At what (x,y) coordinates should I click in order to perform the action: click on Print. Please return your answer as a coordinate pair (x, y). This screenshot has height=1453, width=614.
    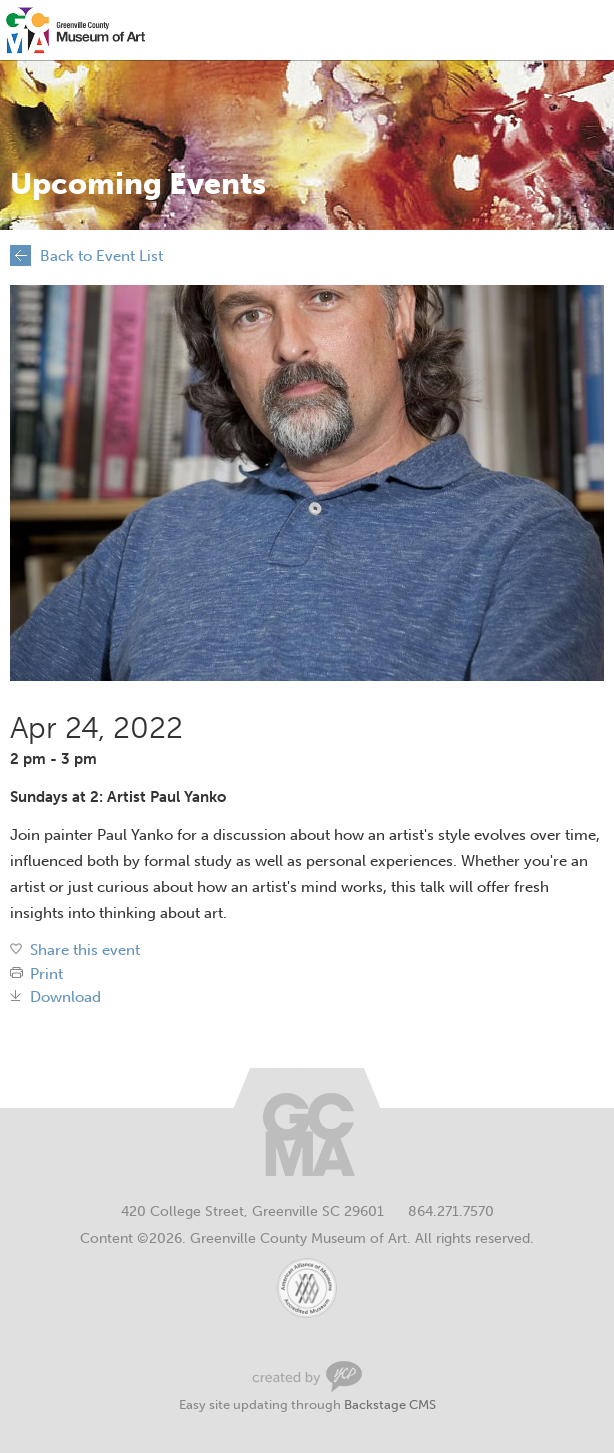
    Looking at the image, I should click on (46, 974).